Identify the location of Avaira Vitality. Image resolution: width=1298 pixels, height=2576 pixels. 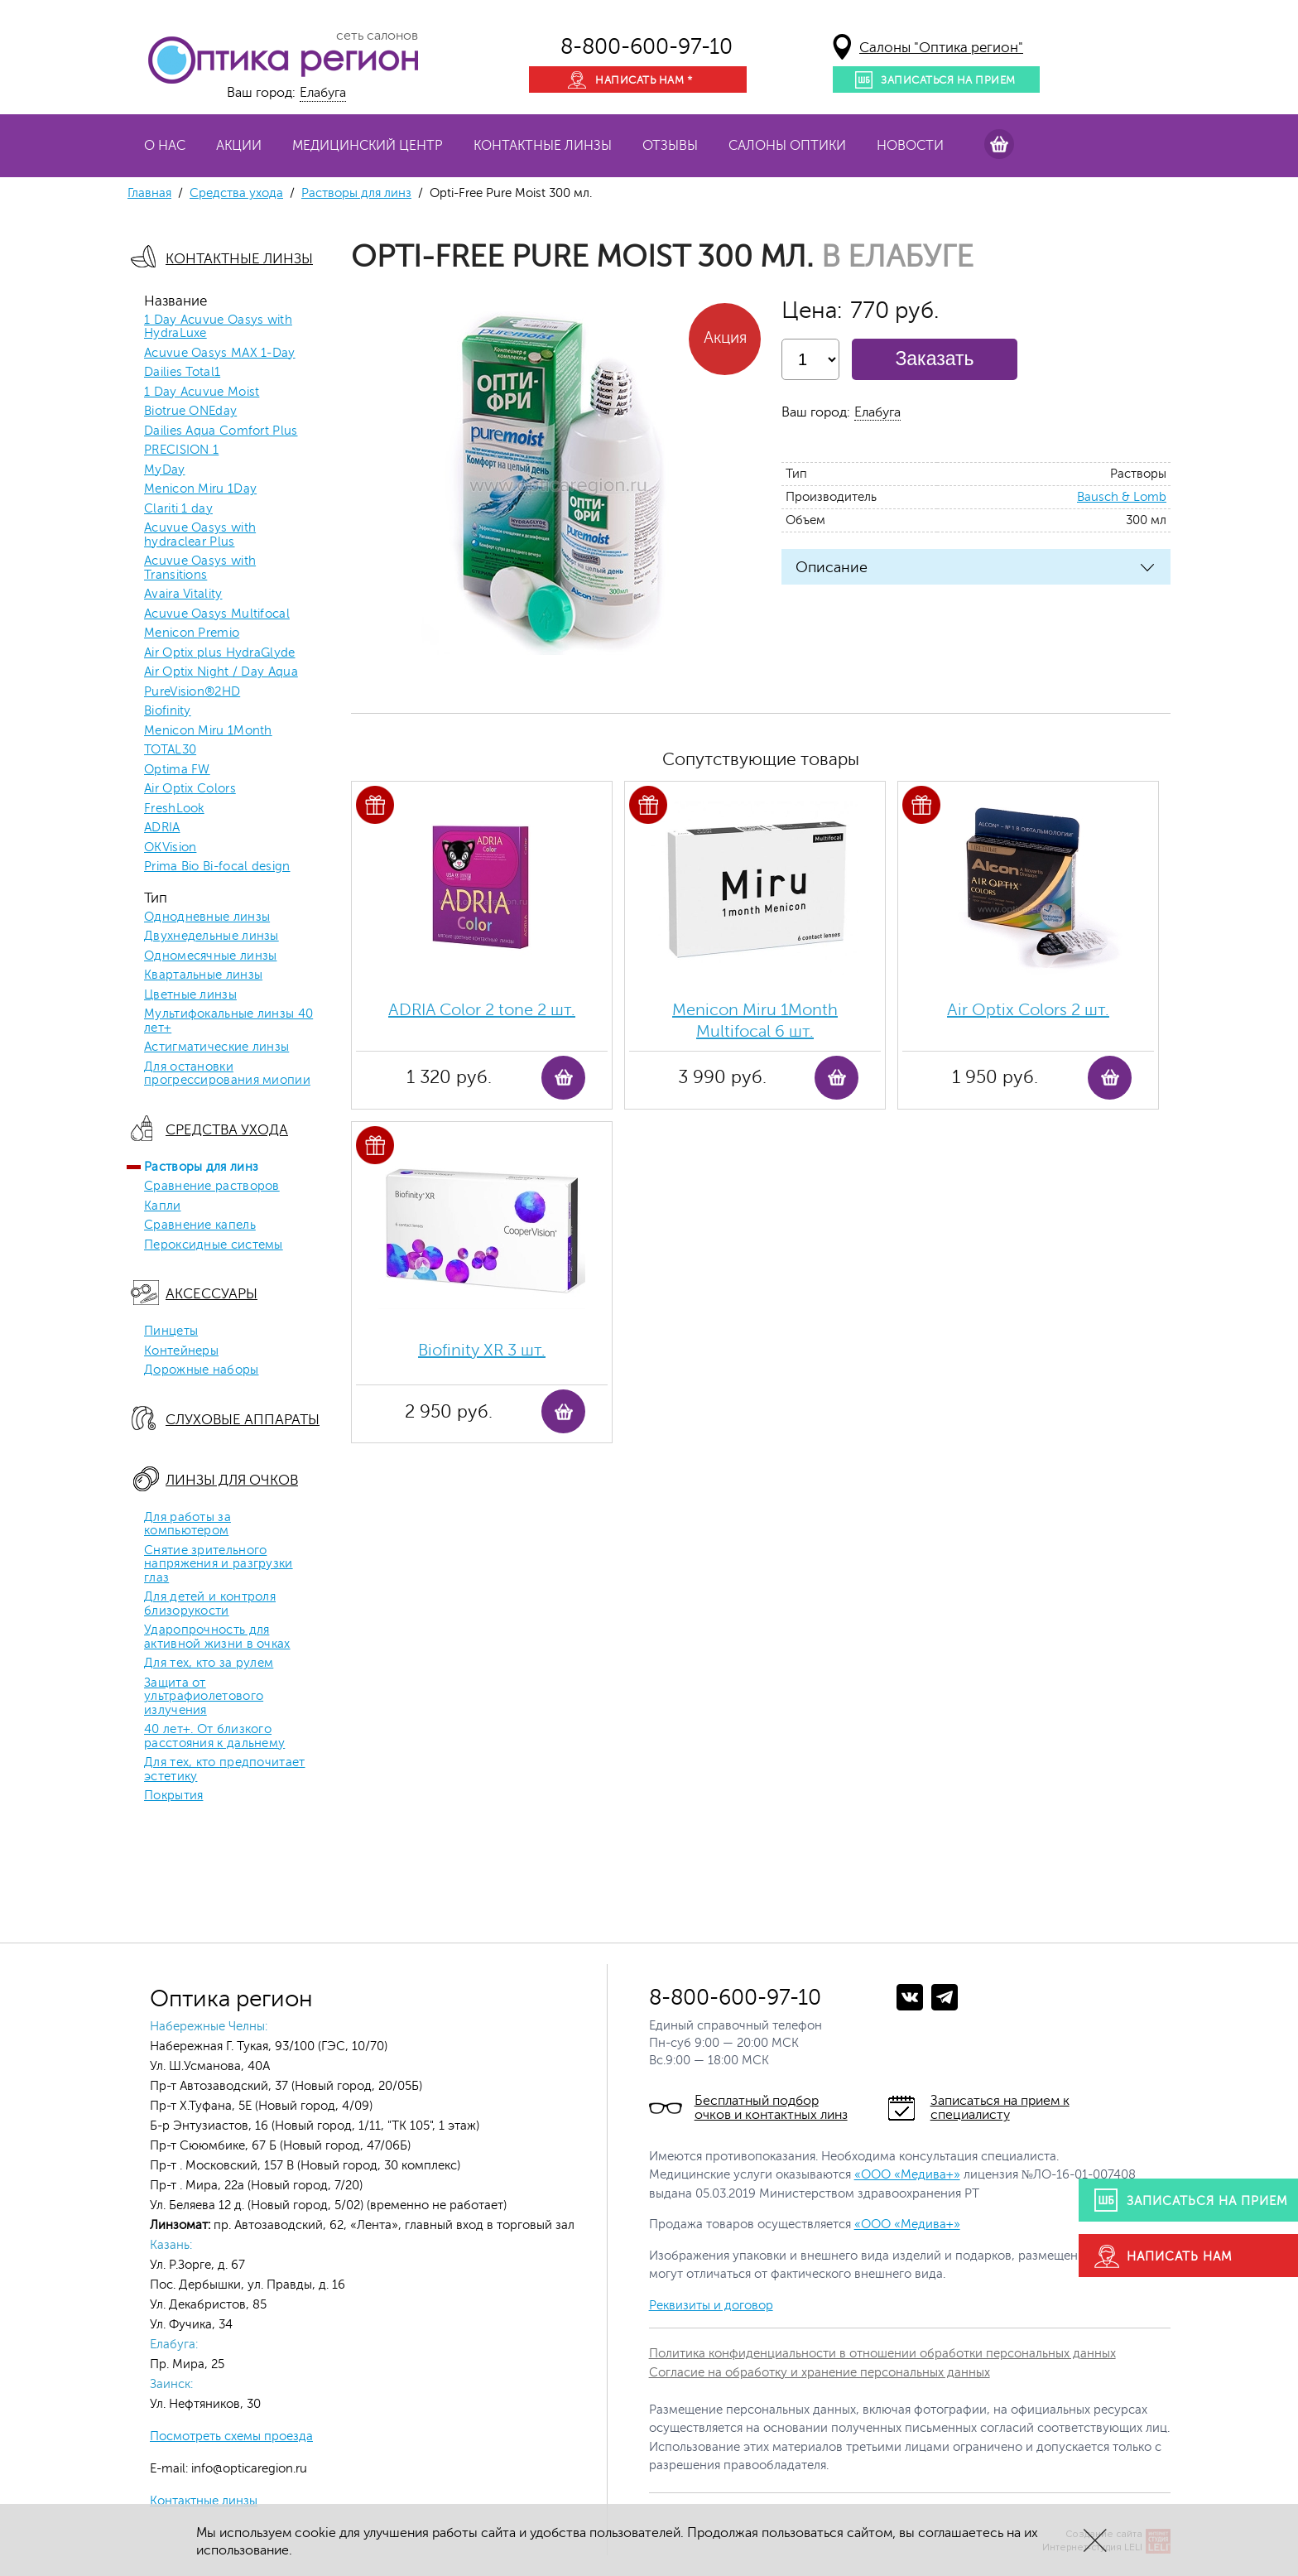
(183, 594).